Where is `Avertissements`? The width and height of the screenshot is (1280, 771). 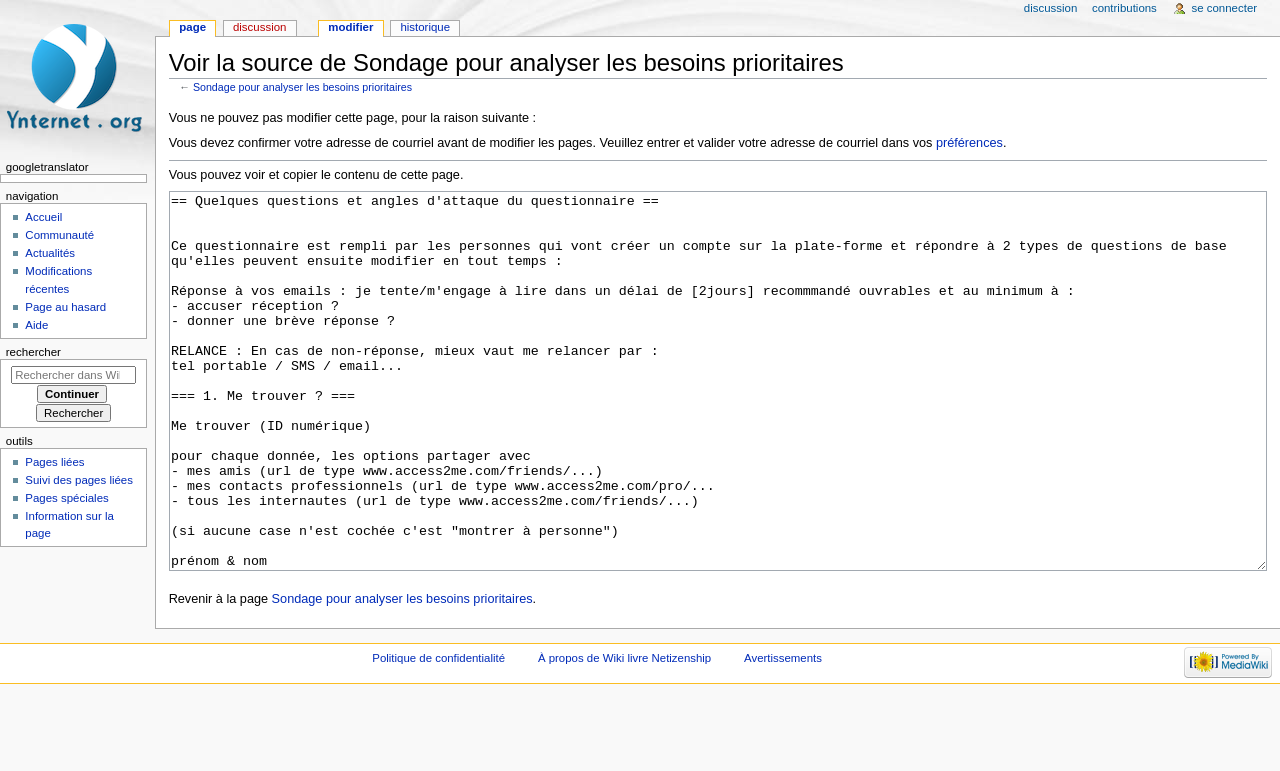 Avertissements is located at coordinates (783, 733).